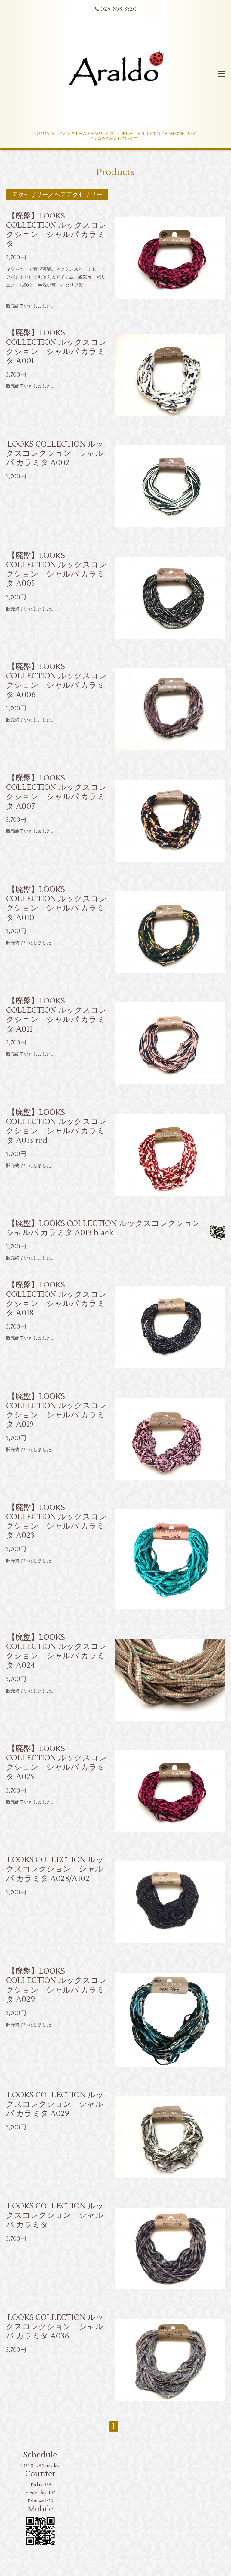 Image resolution: width=231 pixels, height=2576 pixels. I want to click on 【廃盤】LOOKS COLLECTION ルックスコレクション シャルパ カラミタ A023, so click(56, 1521).